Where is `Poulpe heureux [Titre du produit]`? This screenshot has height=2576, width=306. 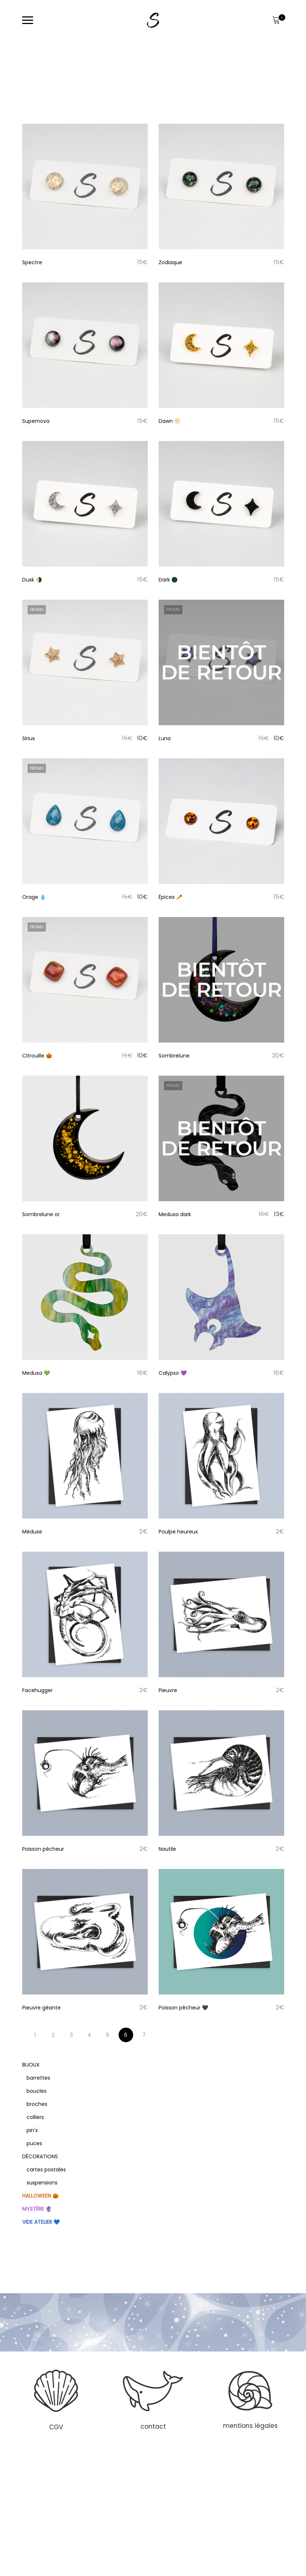
Poulpe heureux [Titre du produit] is located at coordinates (178, 1531).